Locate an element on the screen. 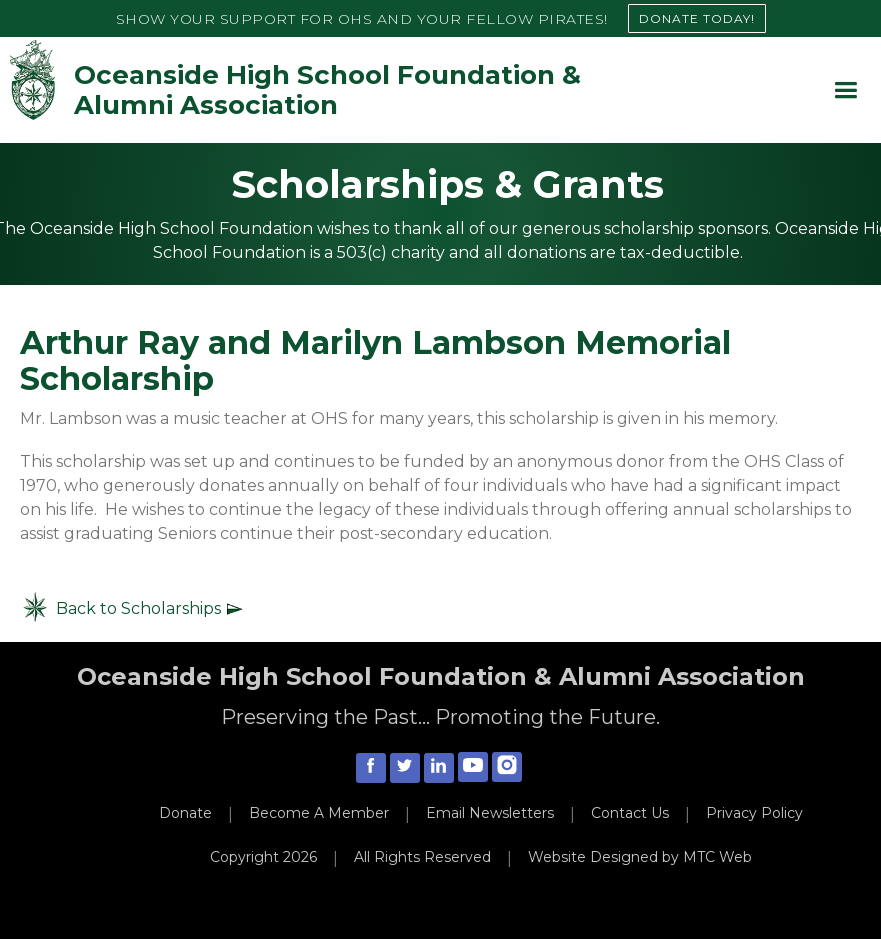 The height and width of the screenshot is (939, 881). Become A Member is located at coordinates (319, 813).